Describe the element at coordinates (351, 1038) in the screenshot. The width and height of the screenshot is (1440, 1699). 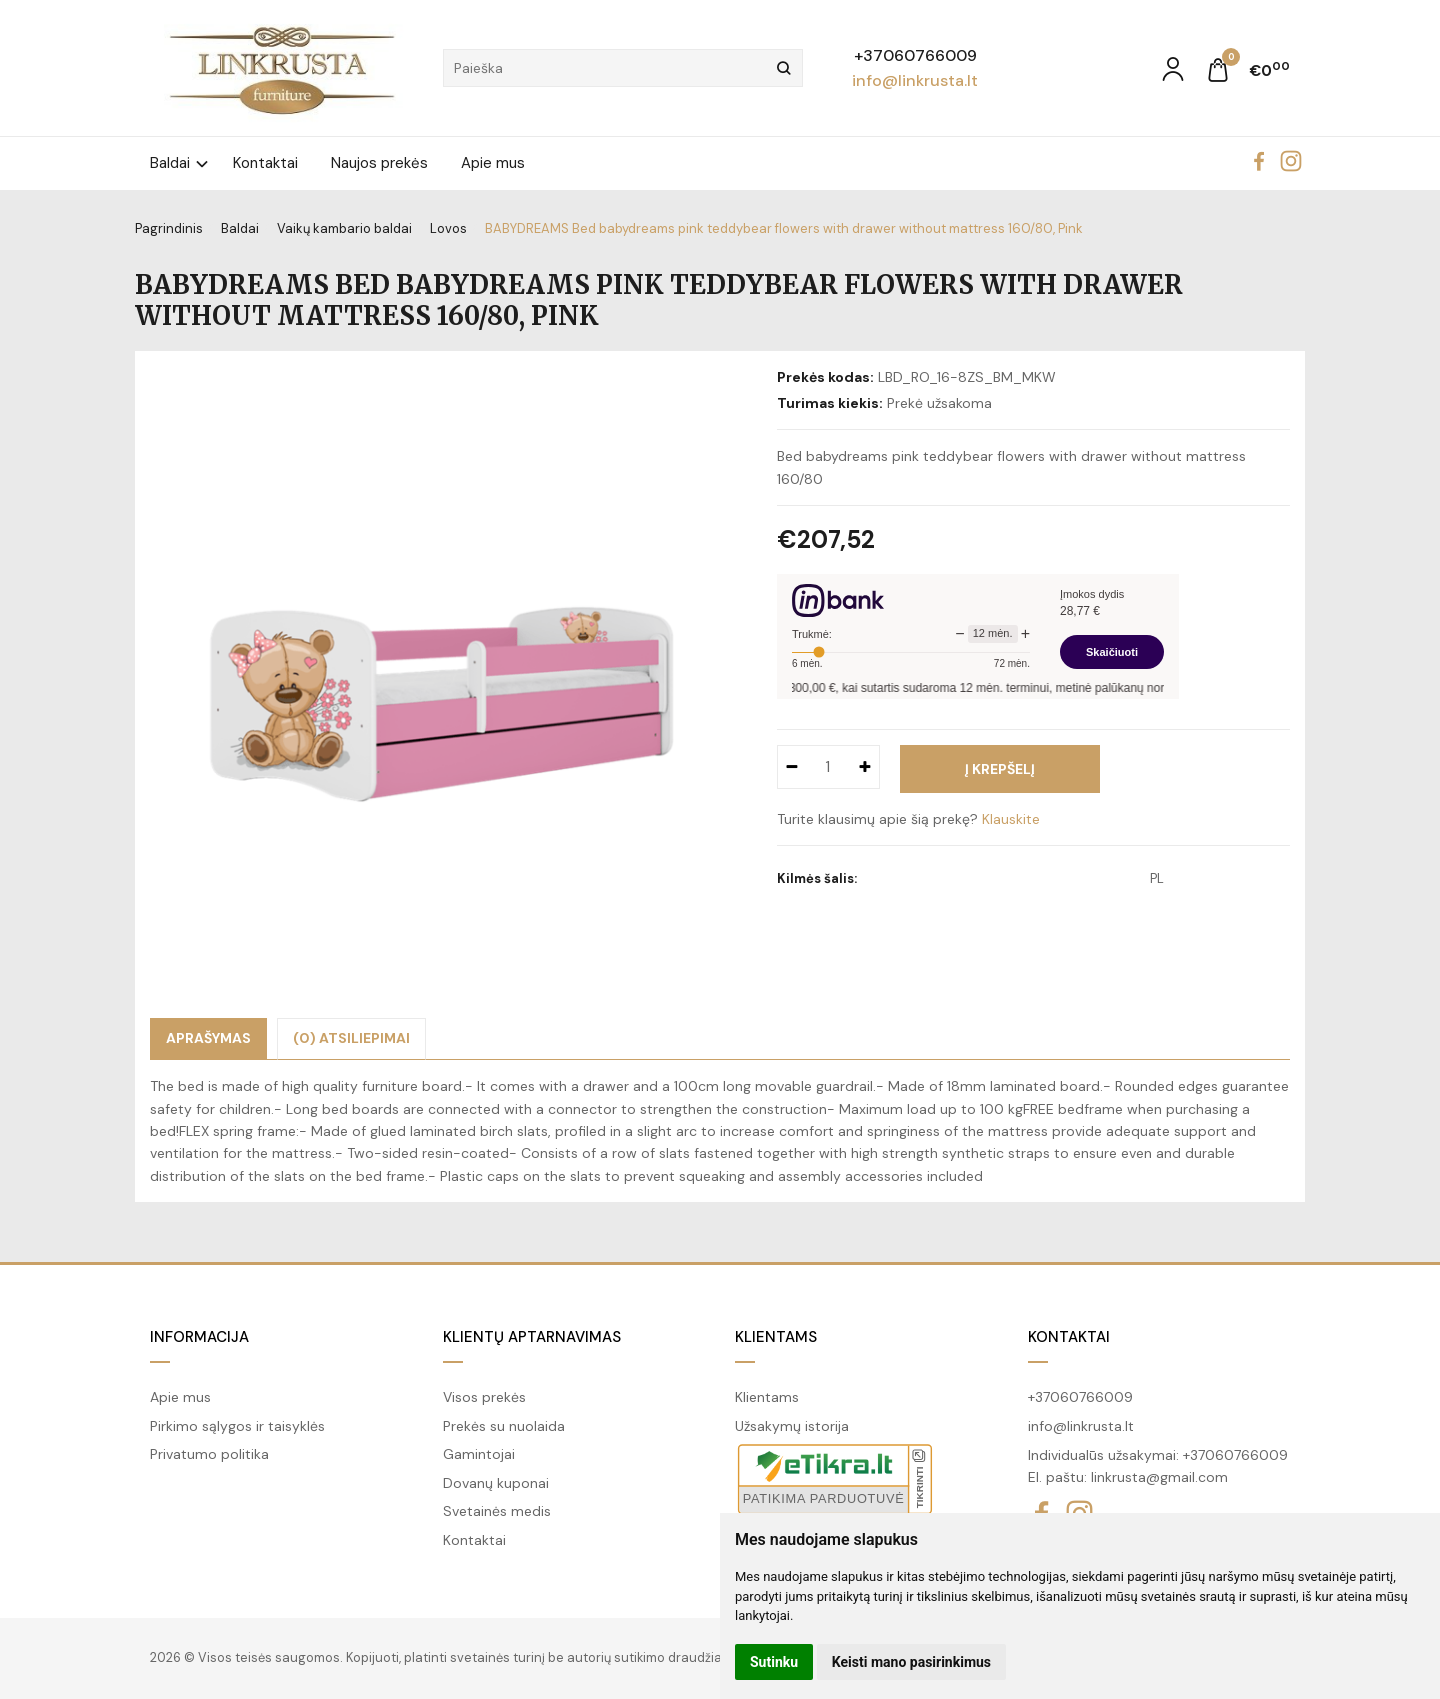
I see `(0) Atsiliepimai` at that location.